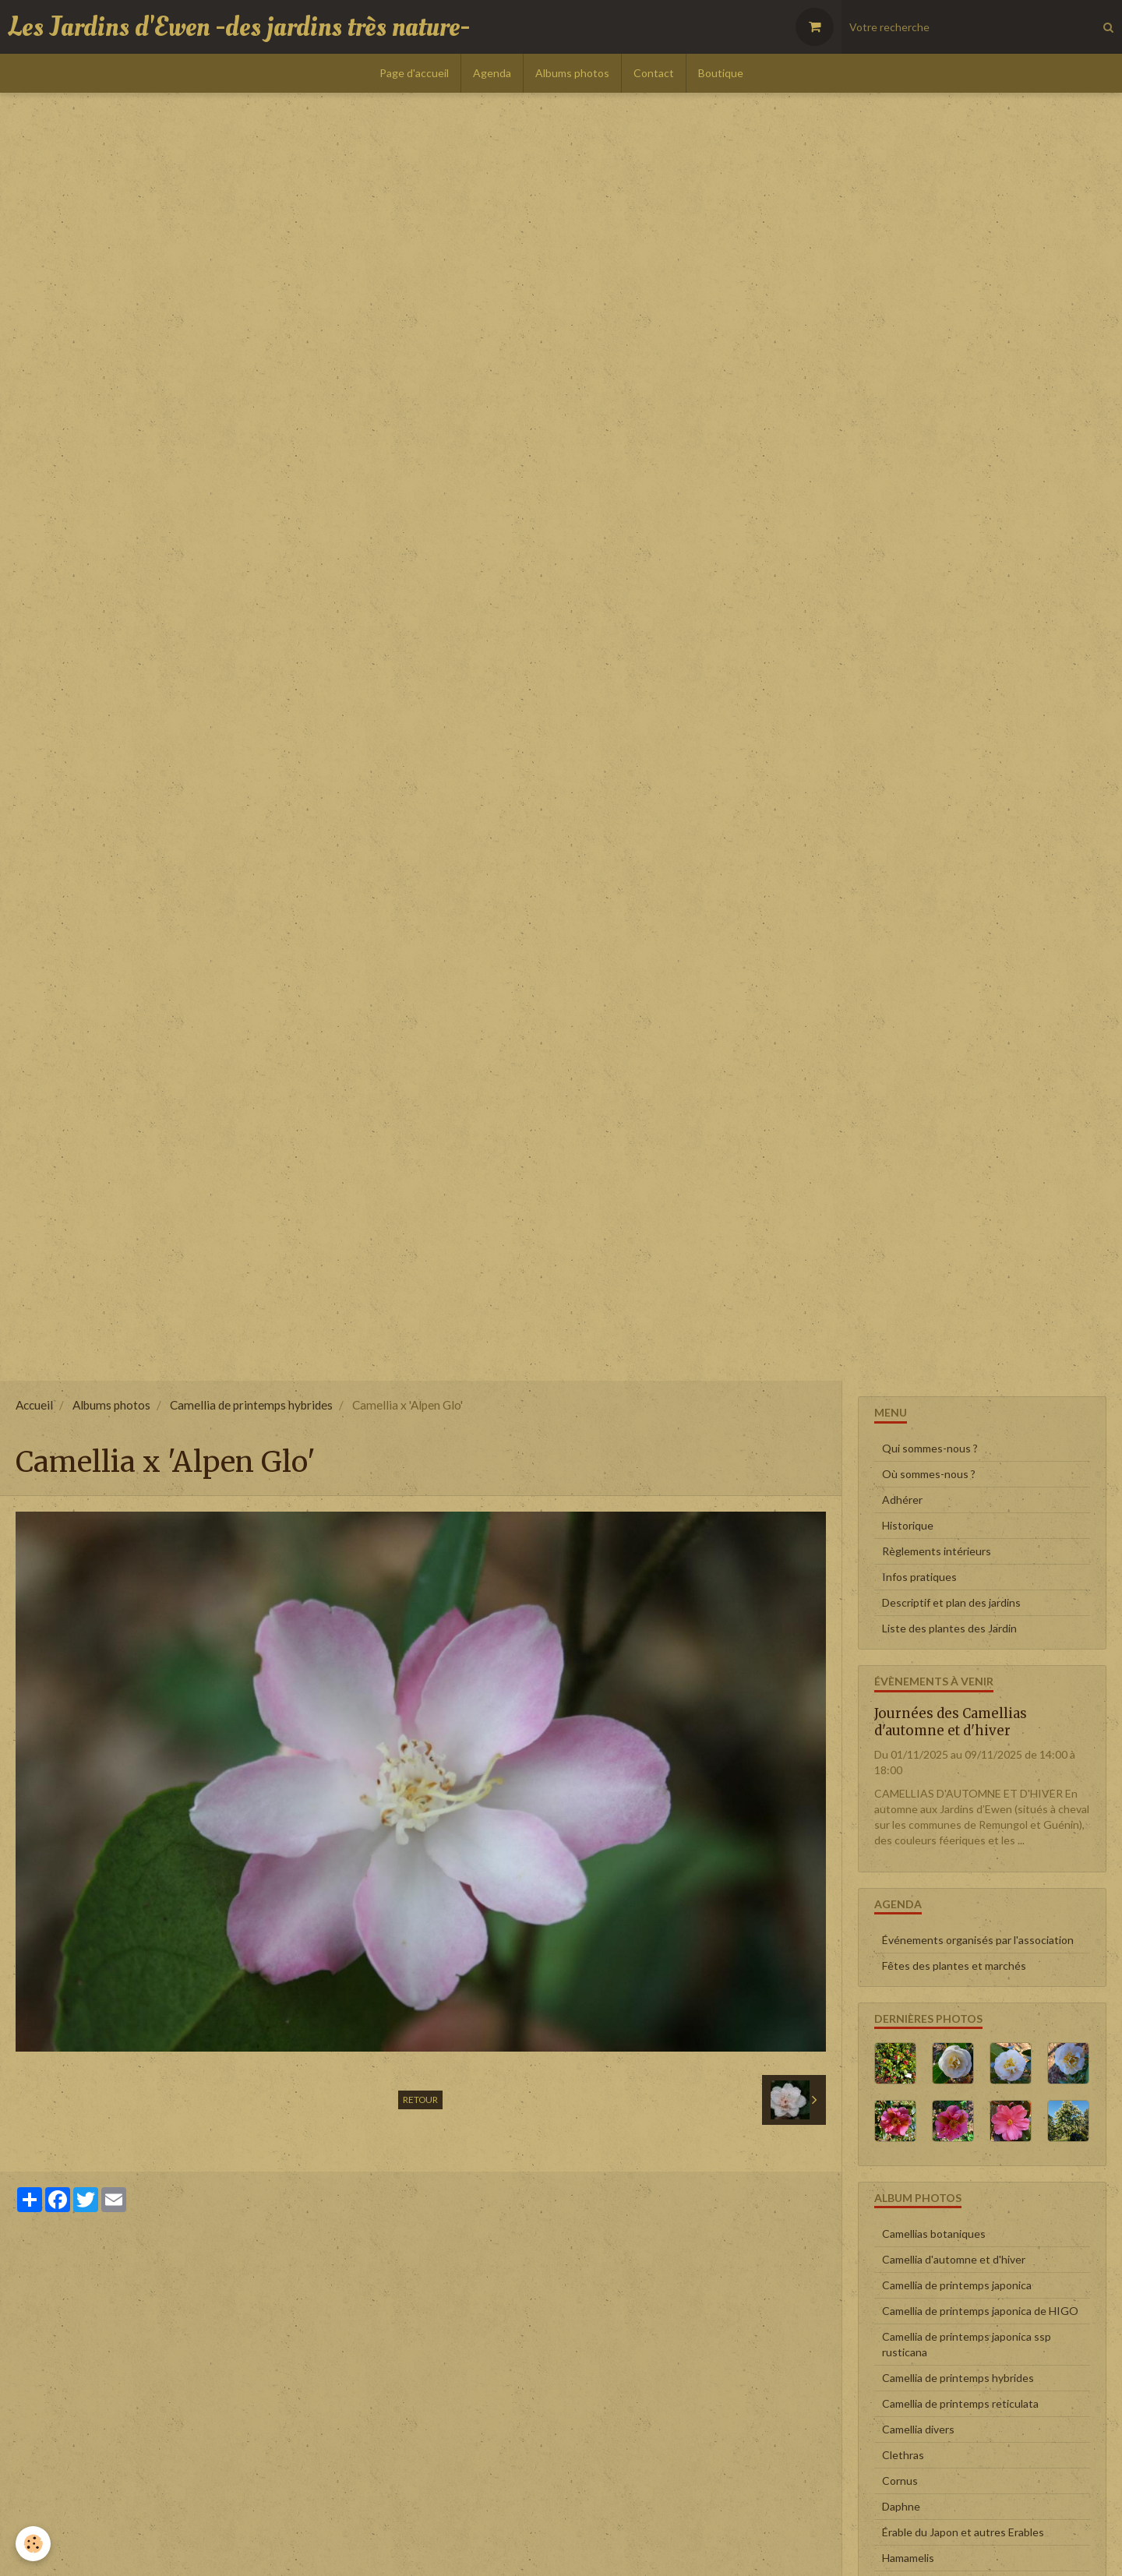  I want to click on Clethras, so click(903, 2454).